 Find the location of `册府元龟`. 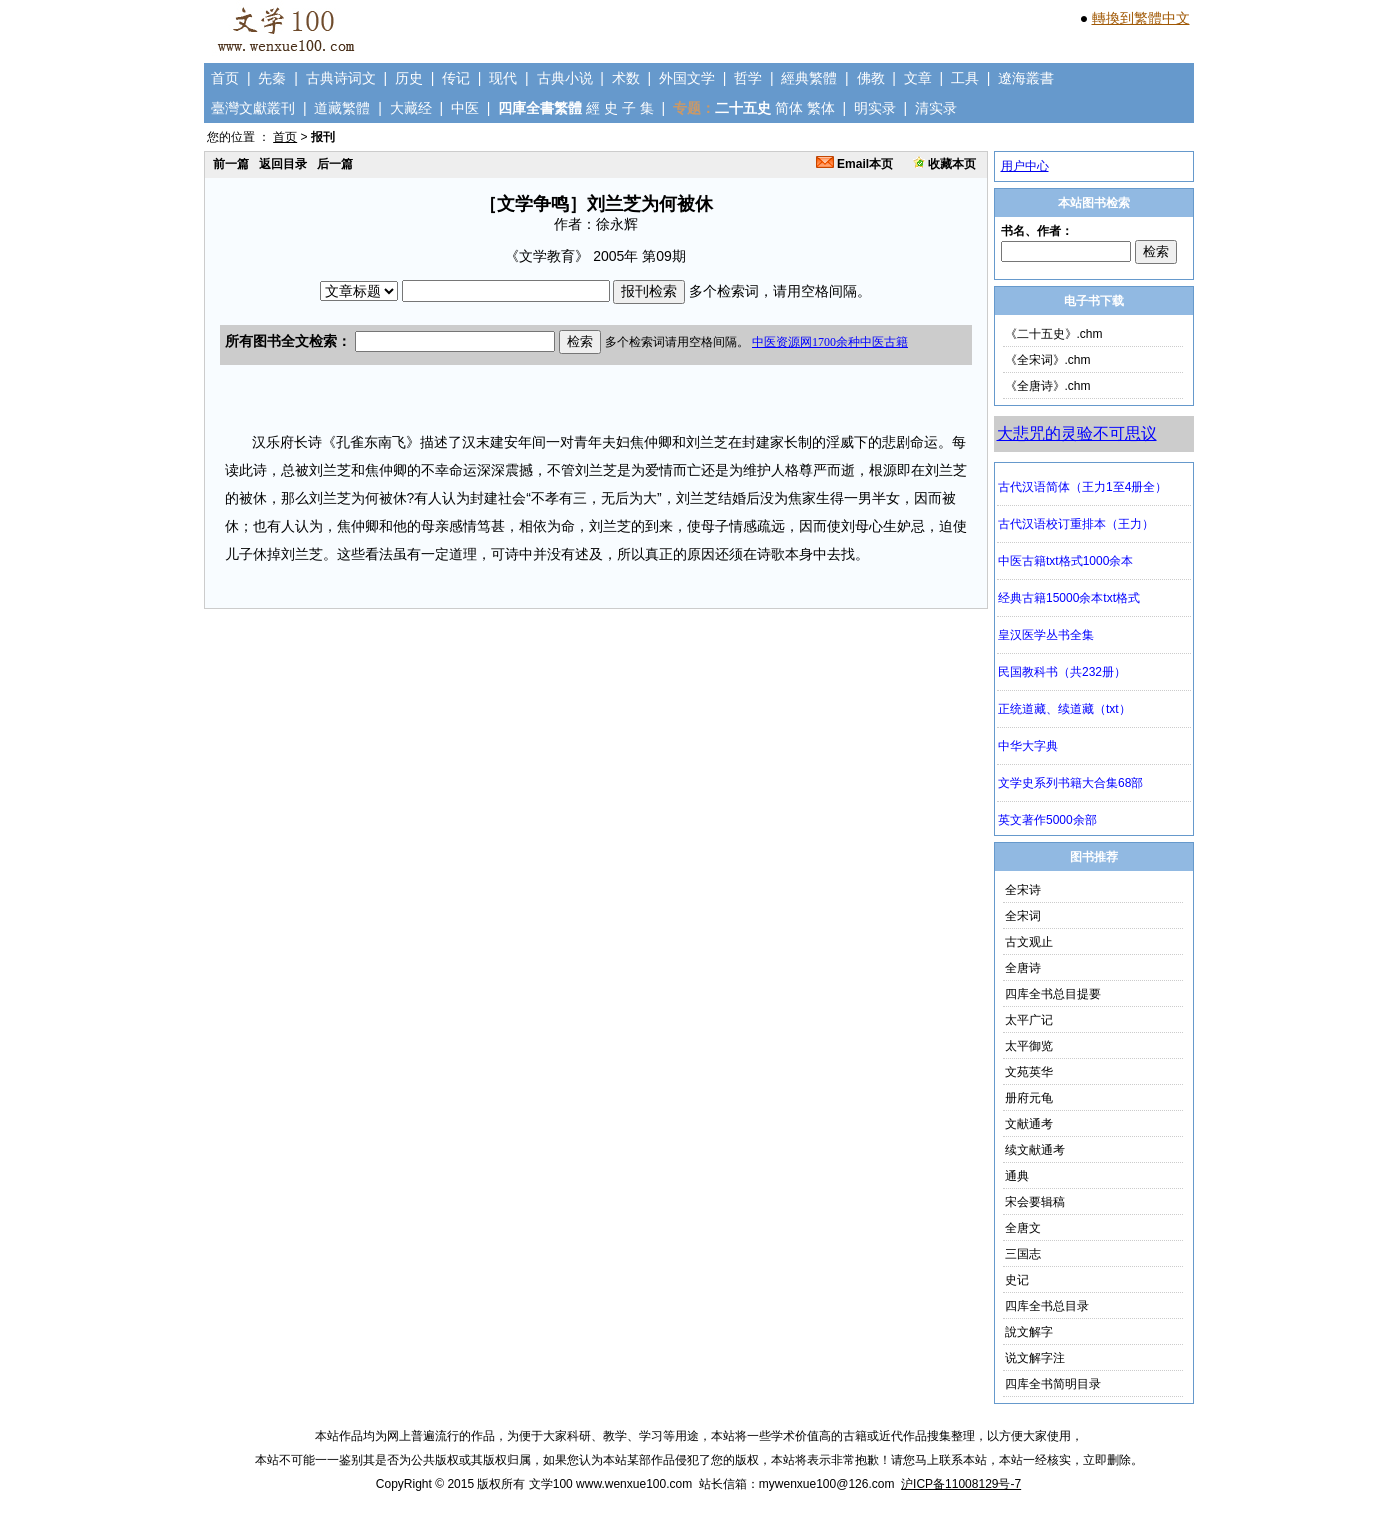

册府元龟 is located at coordinates (1029, 1098).